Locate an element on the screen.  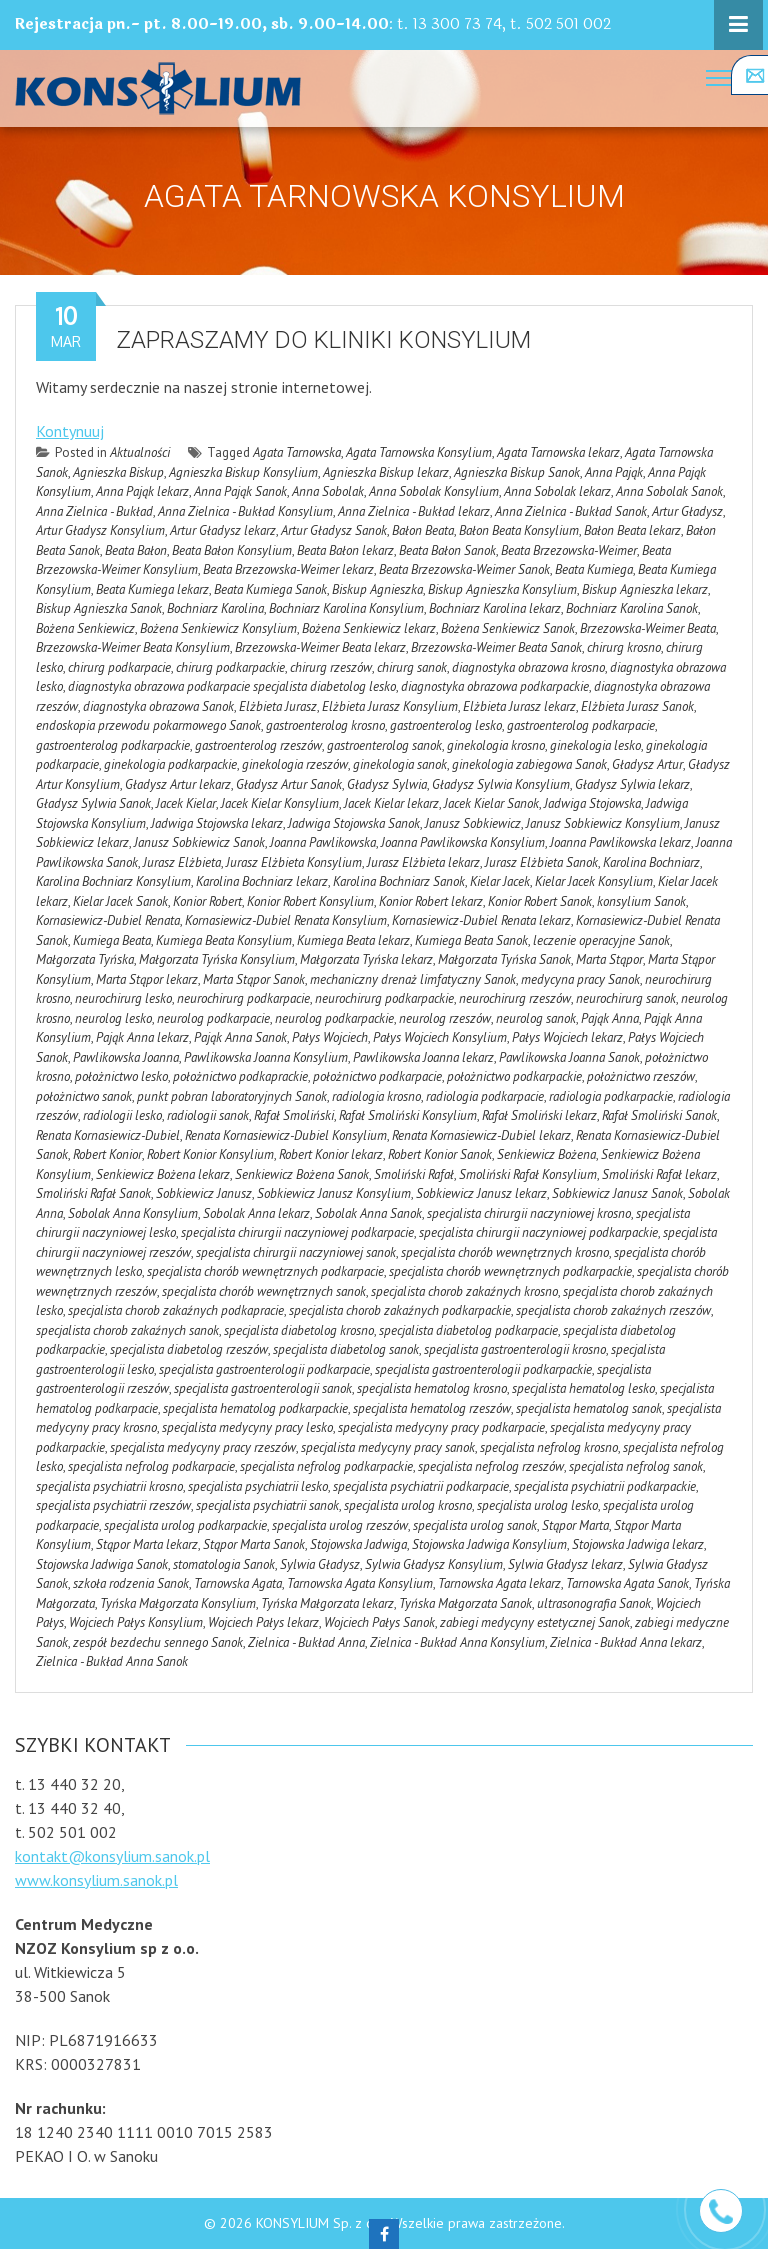
specjalista nefrolog rzeszów is located at coordinates (491, 1466).